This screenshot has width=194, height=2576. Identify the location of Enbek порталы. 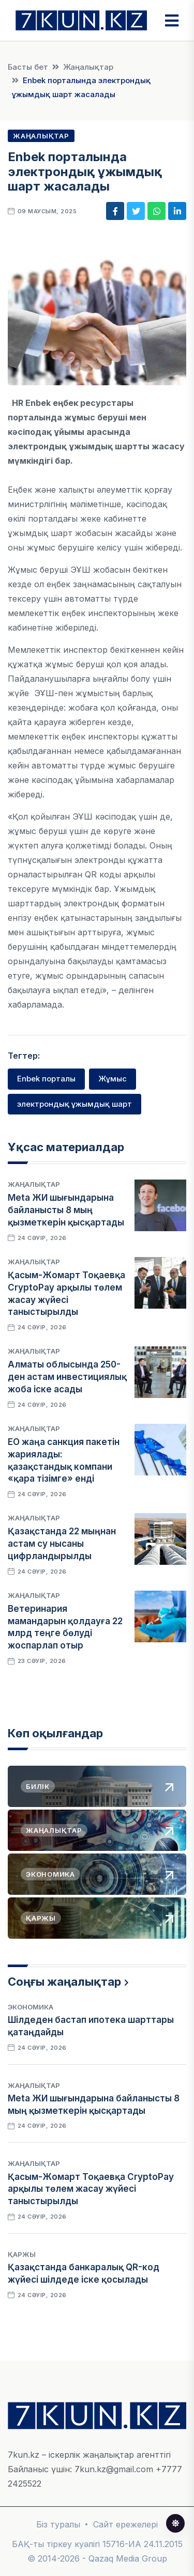
(46, 1078).